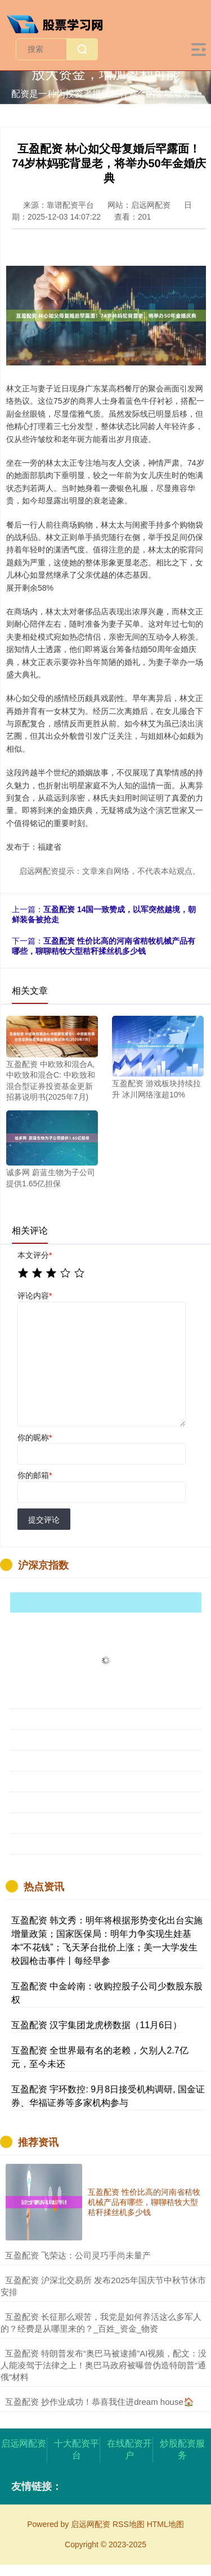  What do you see at coordinates (165, 2524) in the screenshot?
I see `HTML地图` at bounding box center [165, 2524].